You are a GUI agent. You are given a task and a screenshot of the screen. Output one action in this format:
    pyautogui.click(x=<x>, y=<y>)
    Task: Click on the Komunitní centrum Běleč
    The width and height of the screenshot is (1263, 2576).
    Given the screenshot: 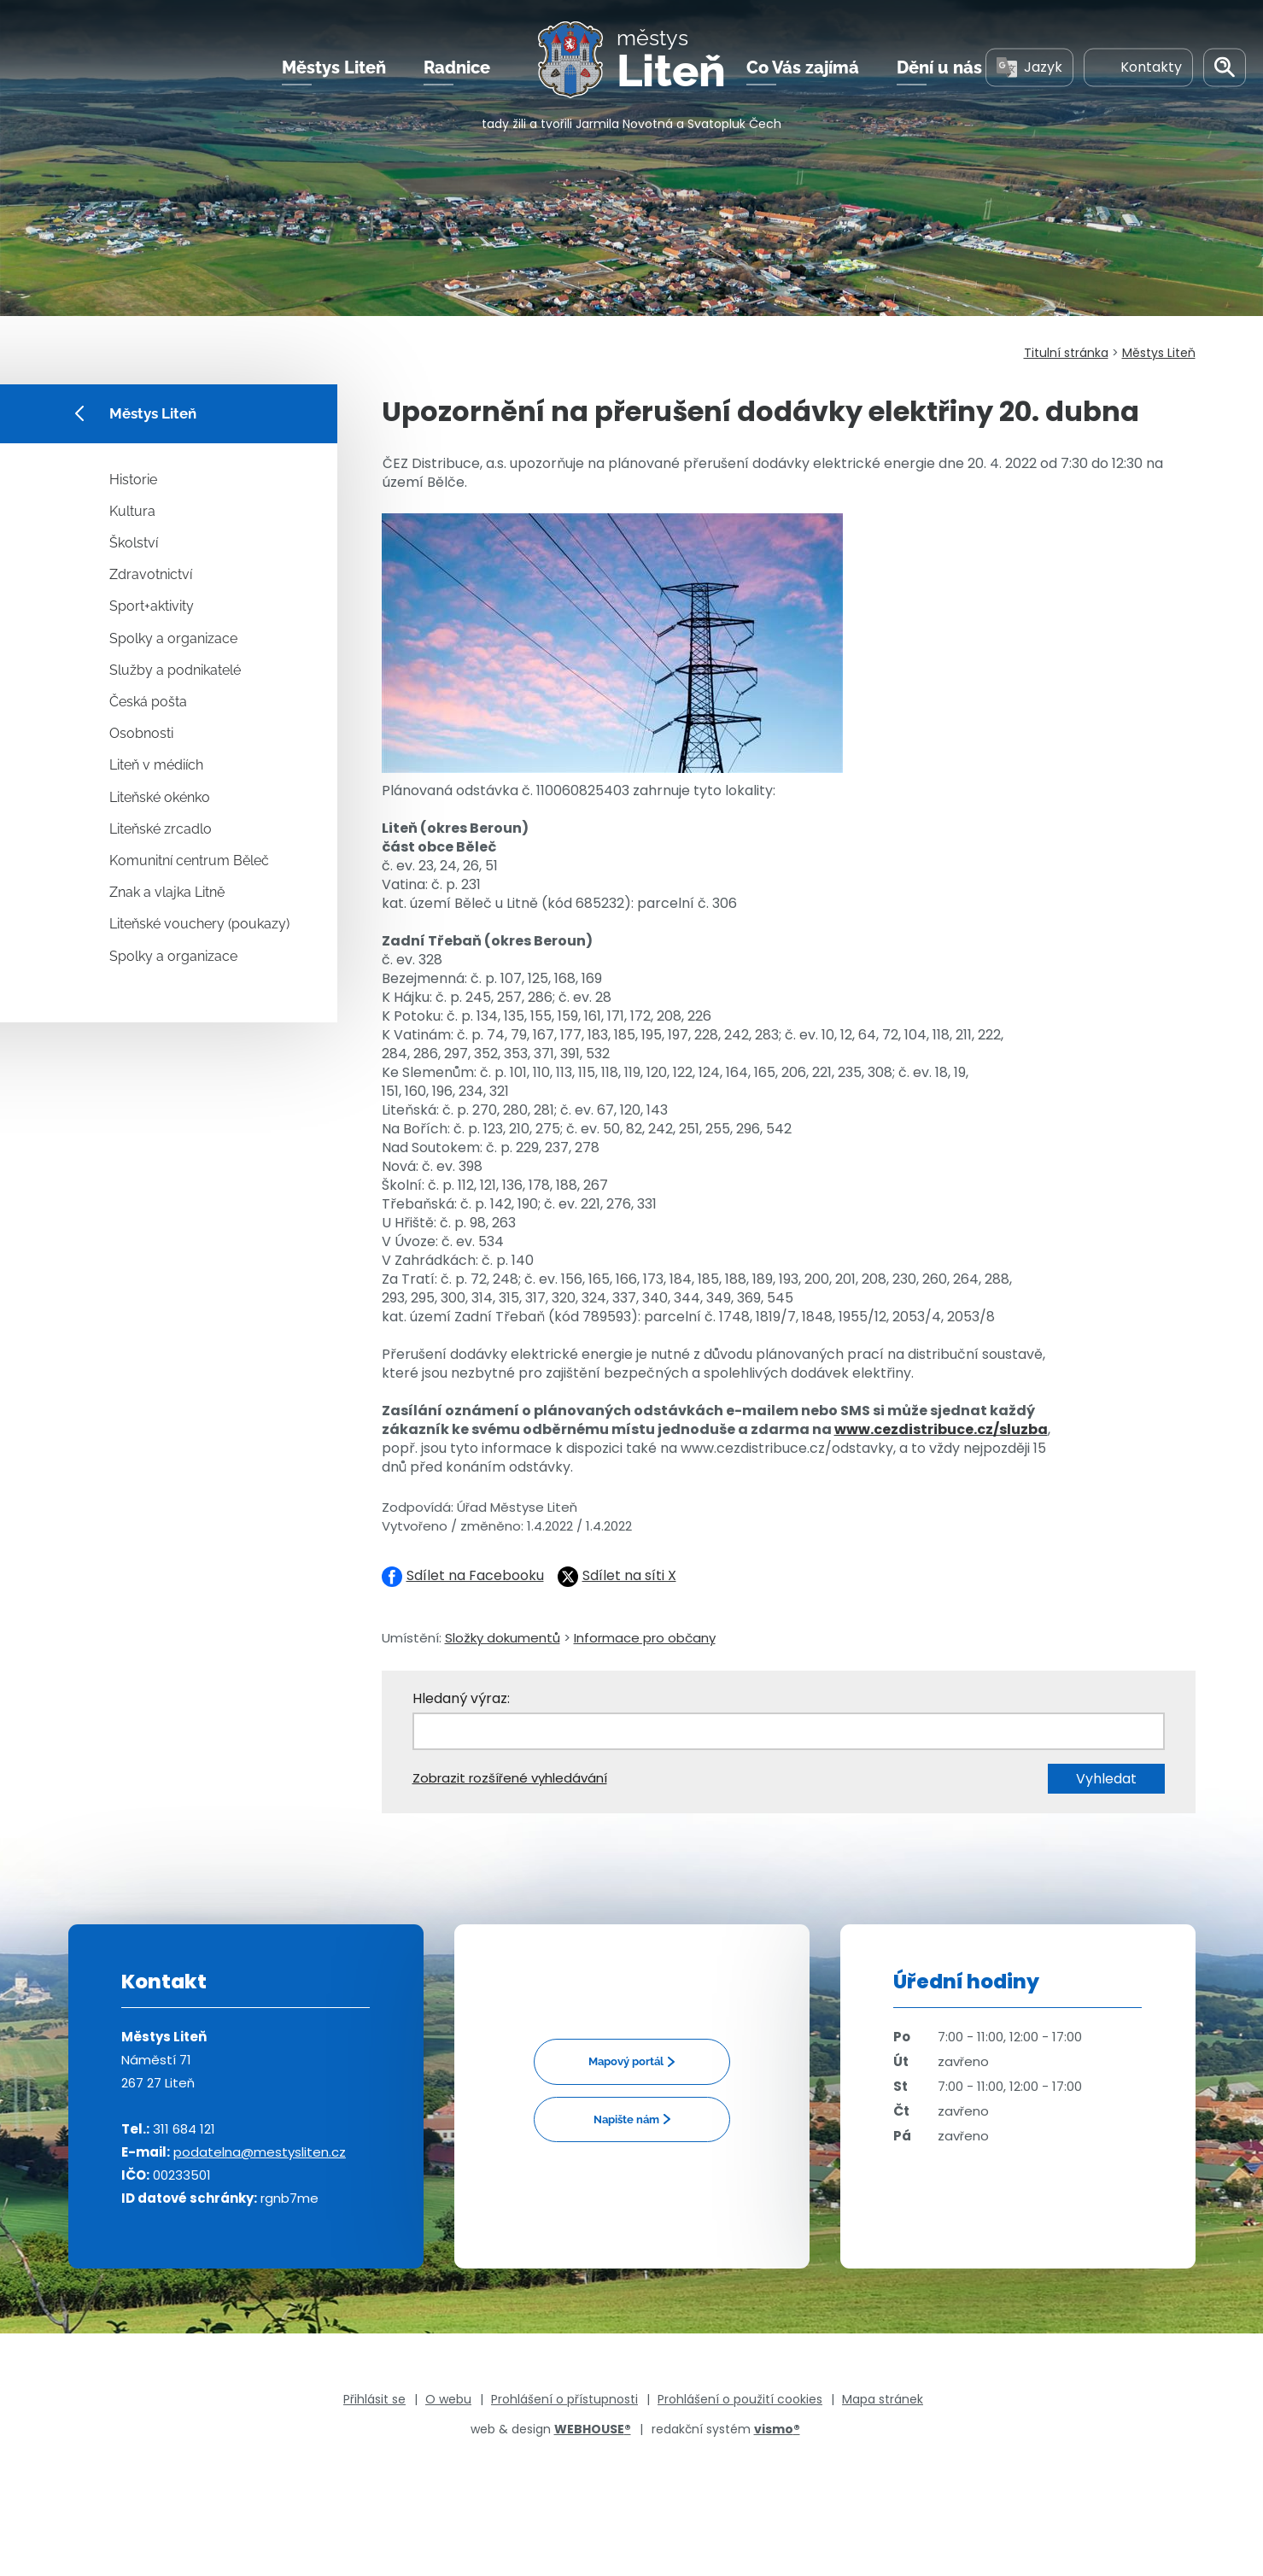 What is the action you would take?
    pyautogui.click(x=189, y=860)
    